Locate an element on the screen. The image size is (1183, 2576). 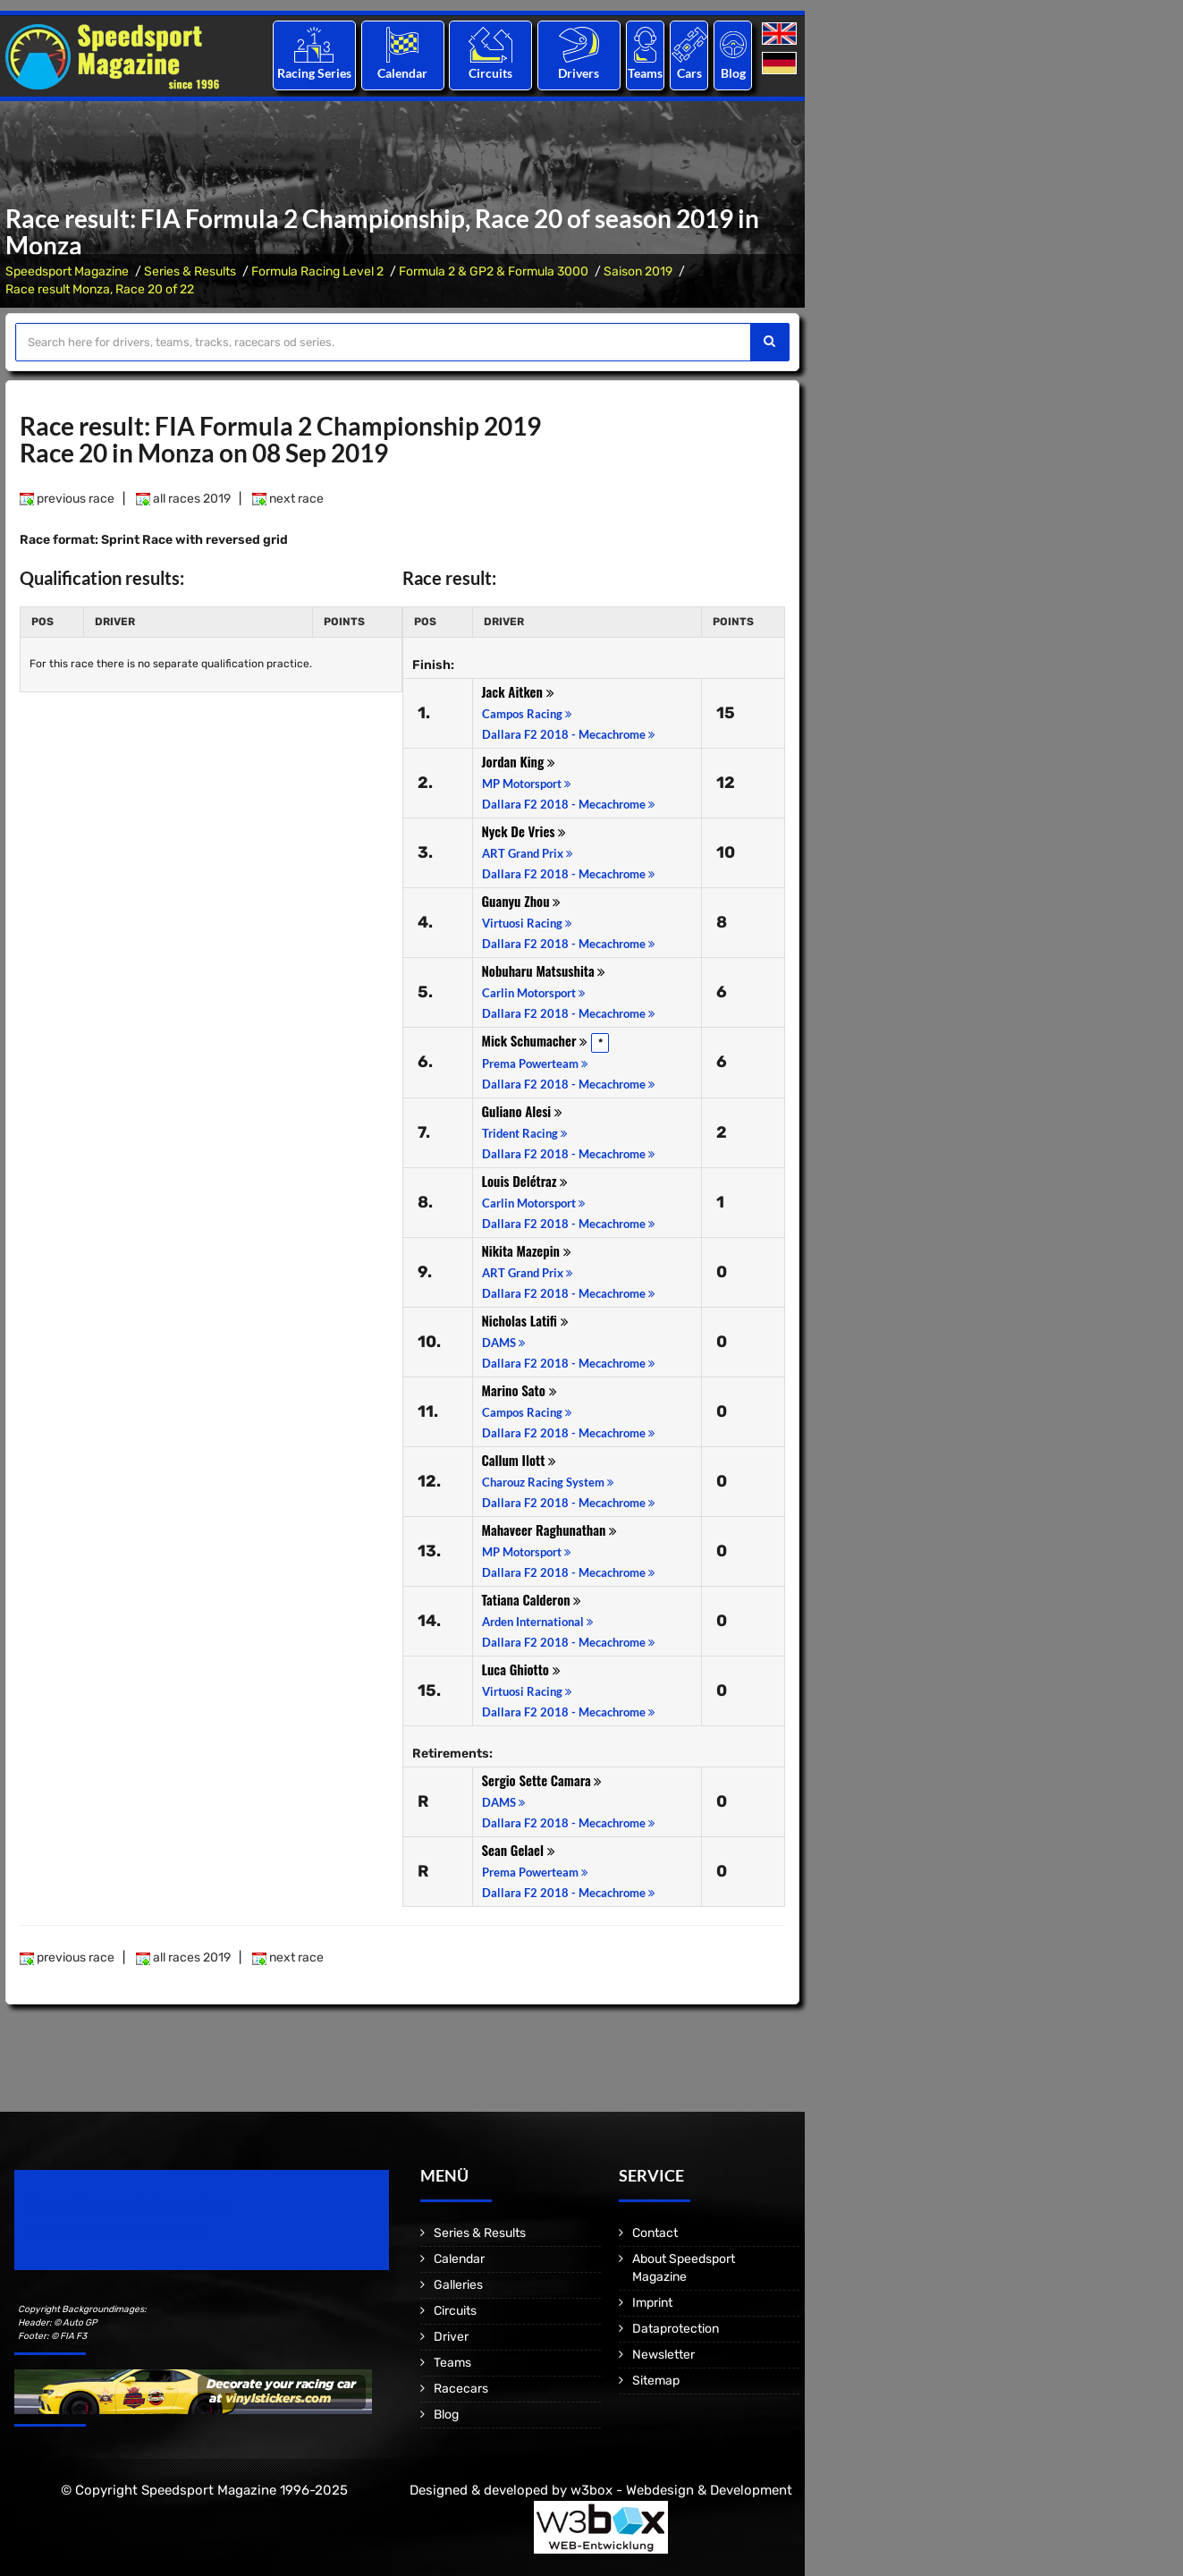
Callum Ilott is located at coordinates (519, 1460).